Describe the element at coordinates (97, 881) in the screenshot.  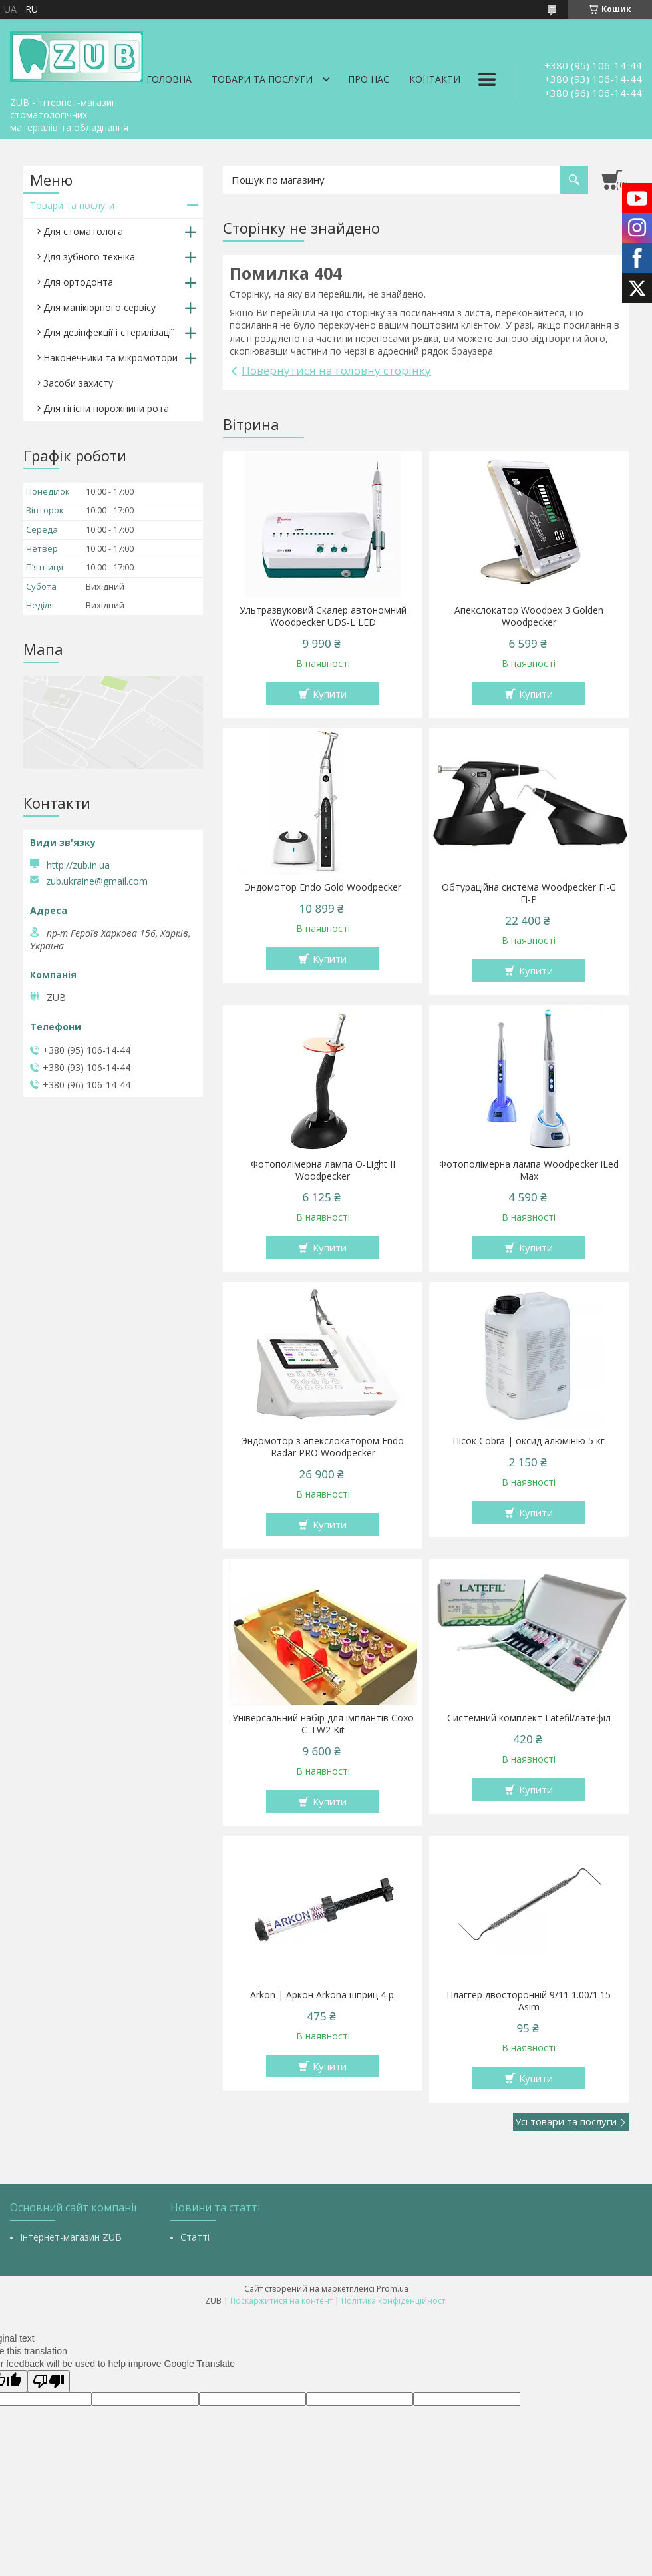
I see `zub.ukraine@gmail.com` at that location.